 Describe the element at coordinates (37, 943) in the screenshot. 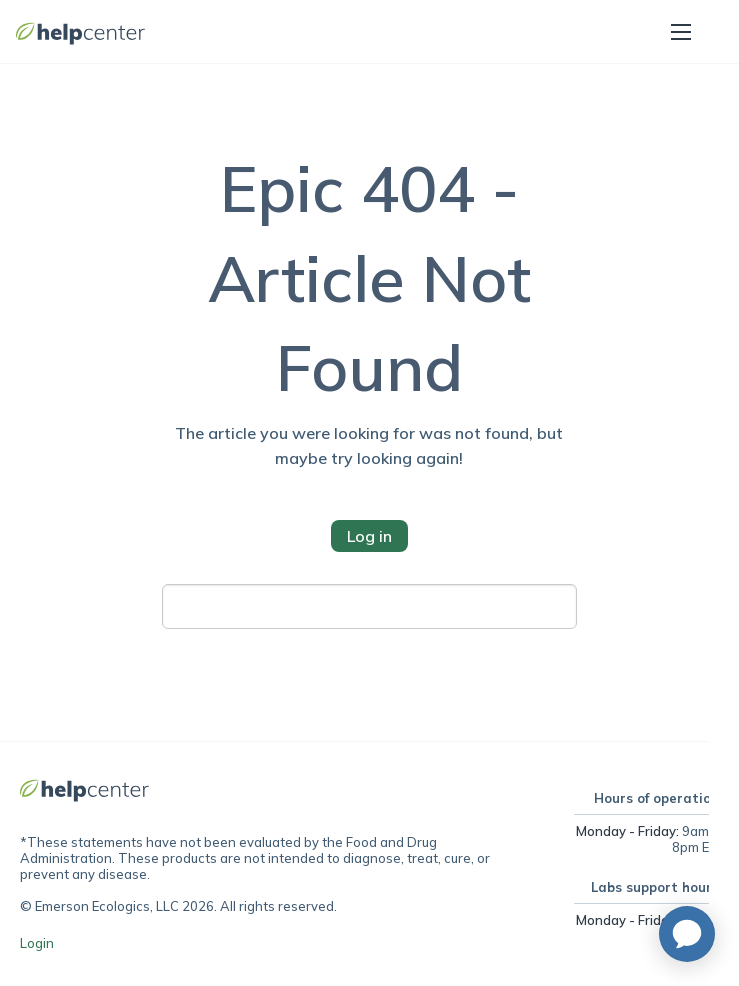

I see `Login` at that location.